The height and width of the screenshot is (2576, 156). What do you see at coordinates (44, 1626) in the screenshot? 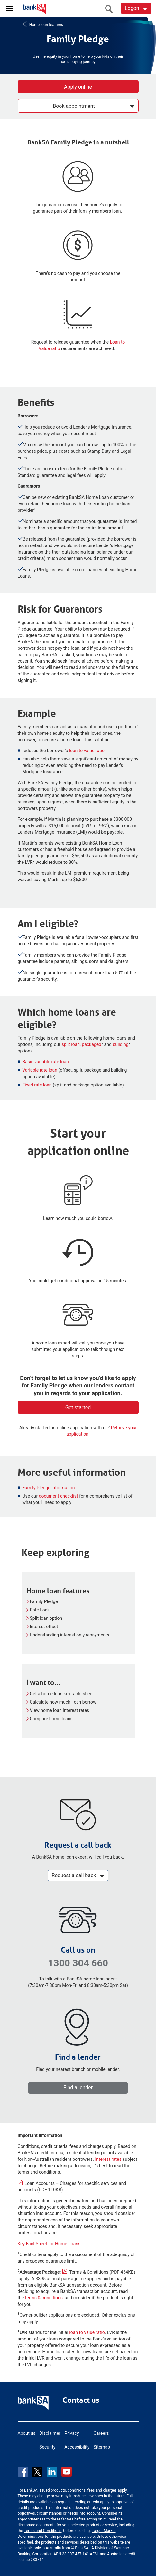
I see `Interest offset` at bounding box center [44, 1626].